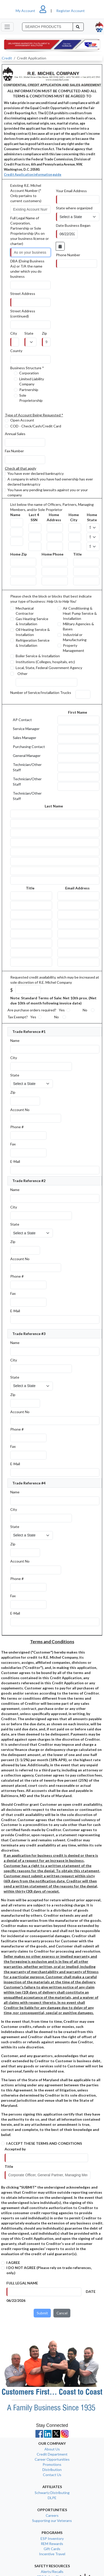 The image size is (104, 2576). What do you see at coordinates (54, 454) in the screenshot?
I see `Home Address` at bounding box center [54, 454].